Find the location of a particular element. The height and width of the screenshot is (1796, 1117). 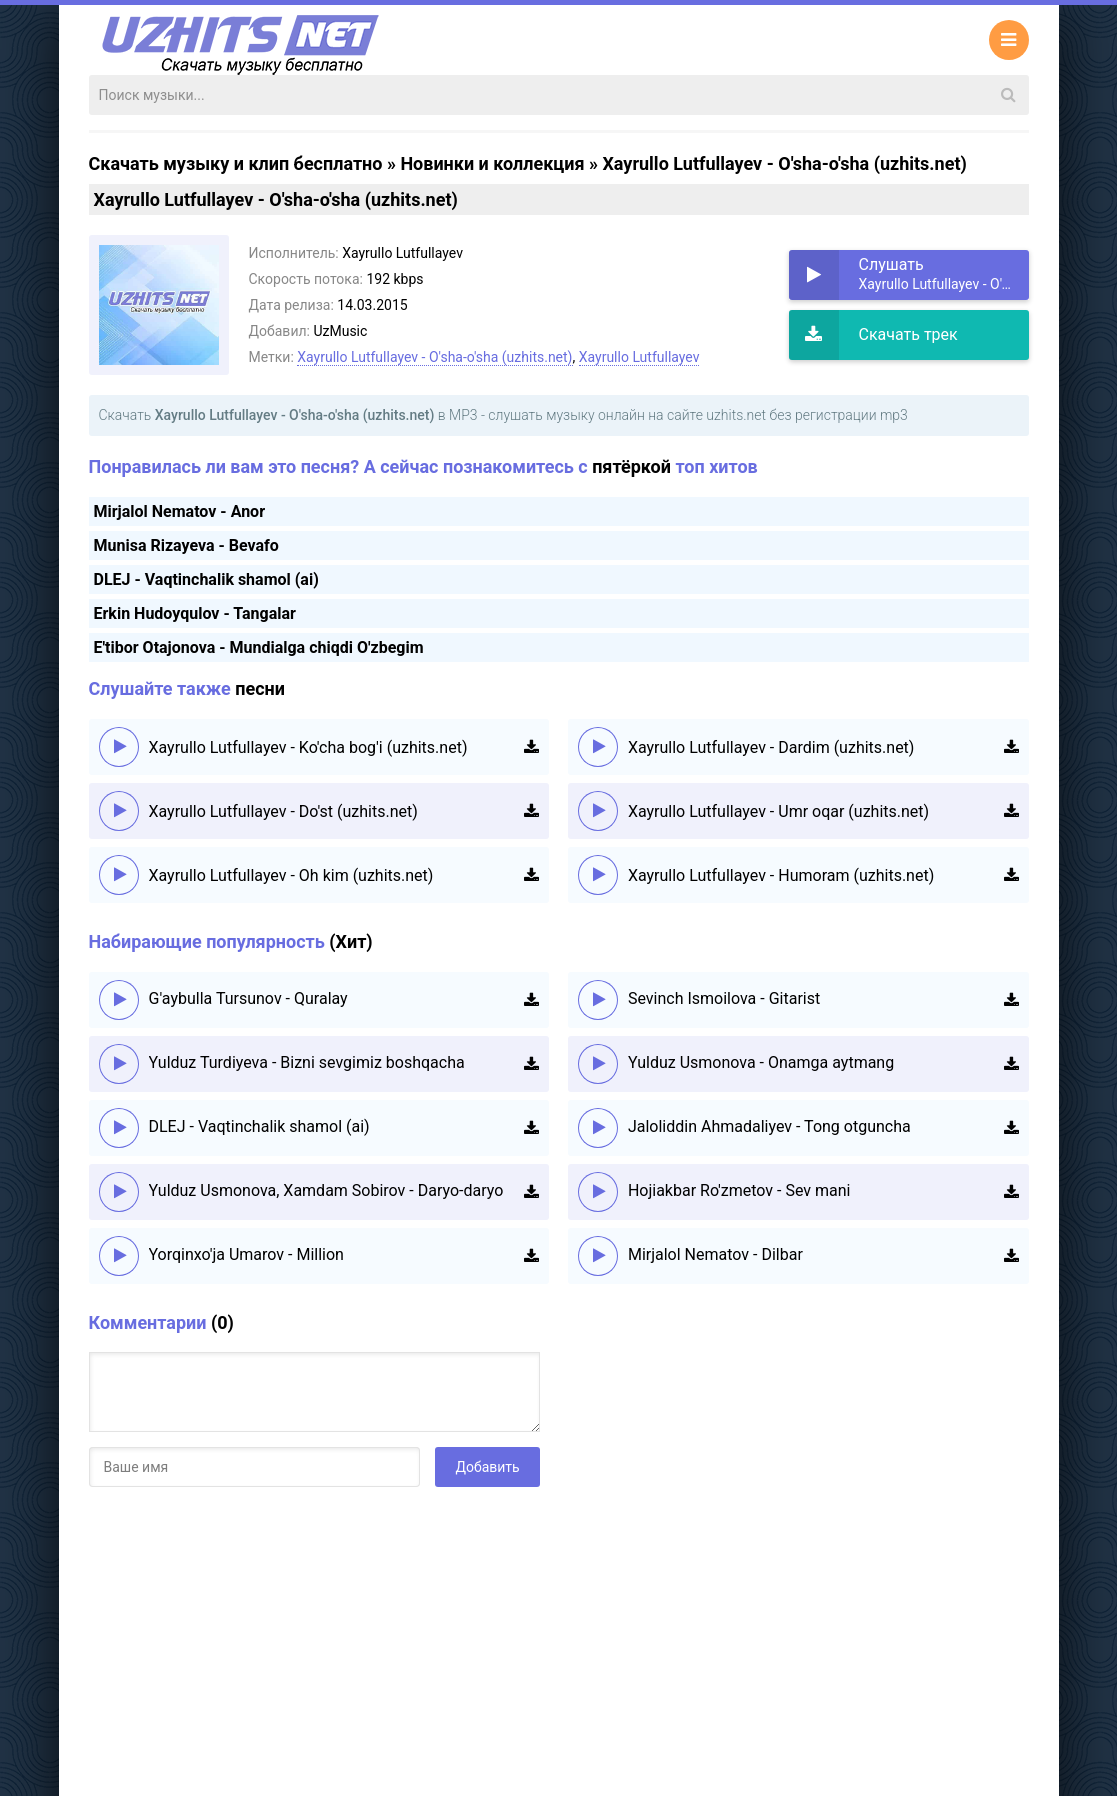

Sevinch Ismoilova - Gitarist is located at coordinates (724, 998).